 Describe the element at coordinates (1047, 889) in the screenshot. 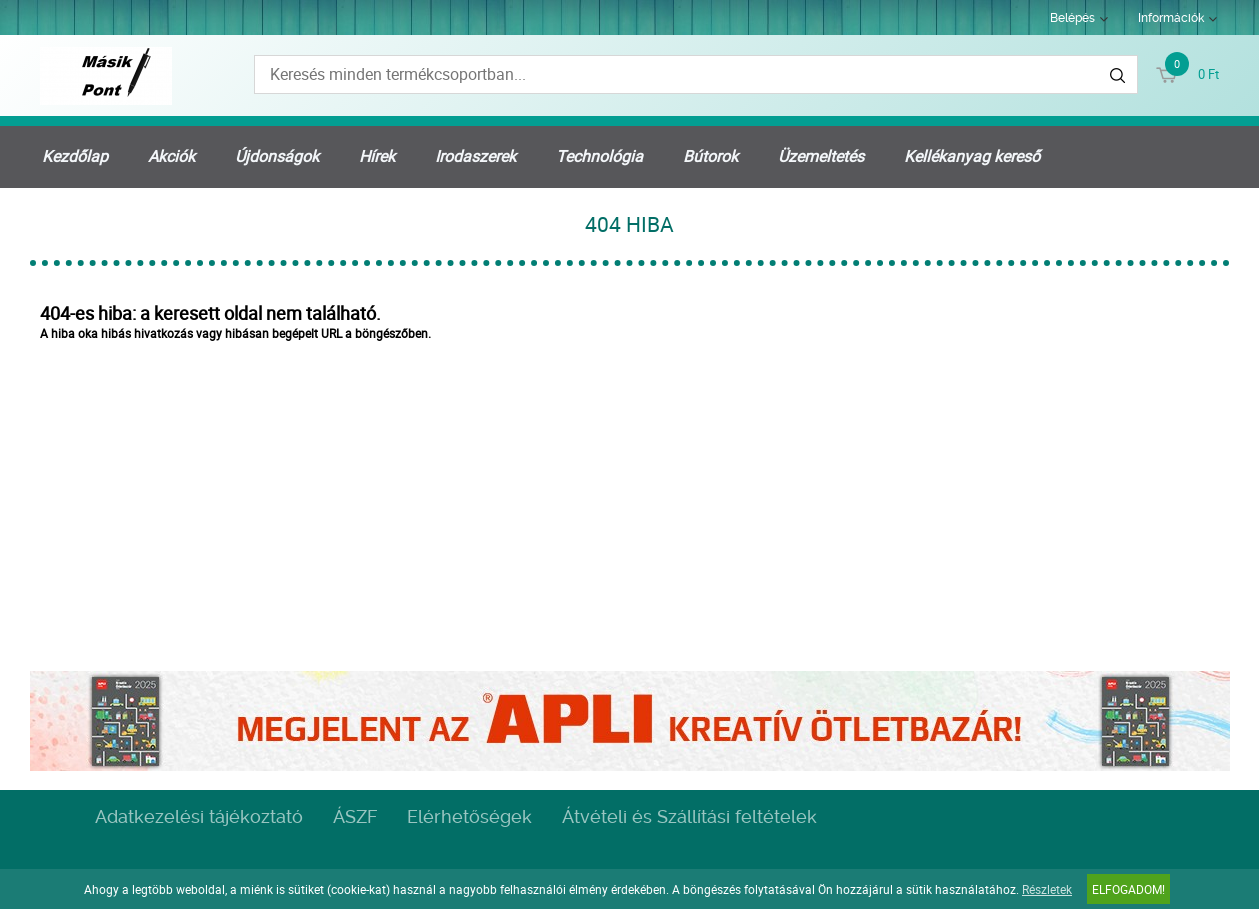

I see `Részletek` at that location.